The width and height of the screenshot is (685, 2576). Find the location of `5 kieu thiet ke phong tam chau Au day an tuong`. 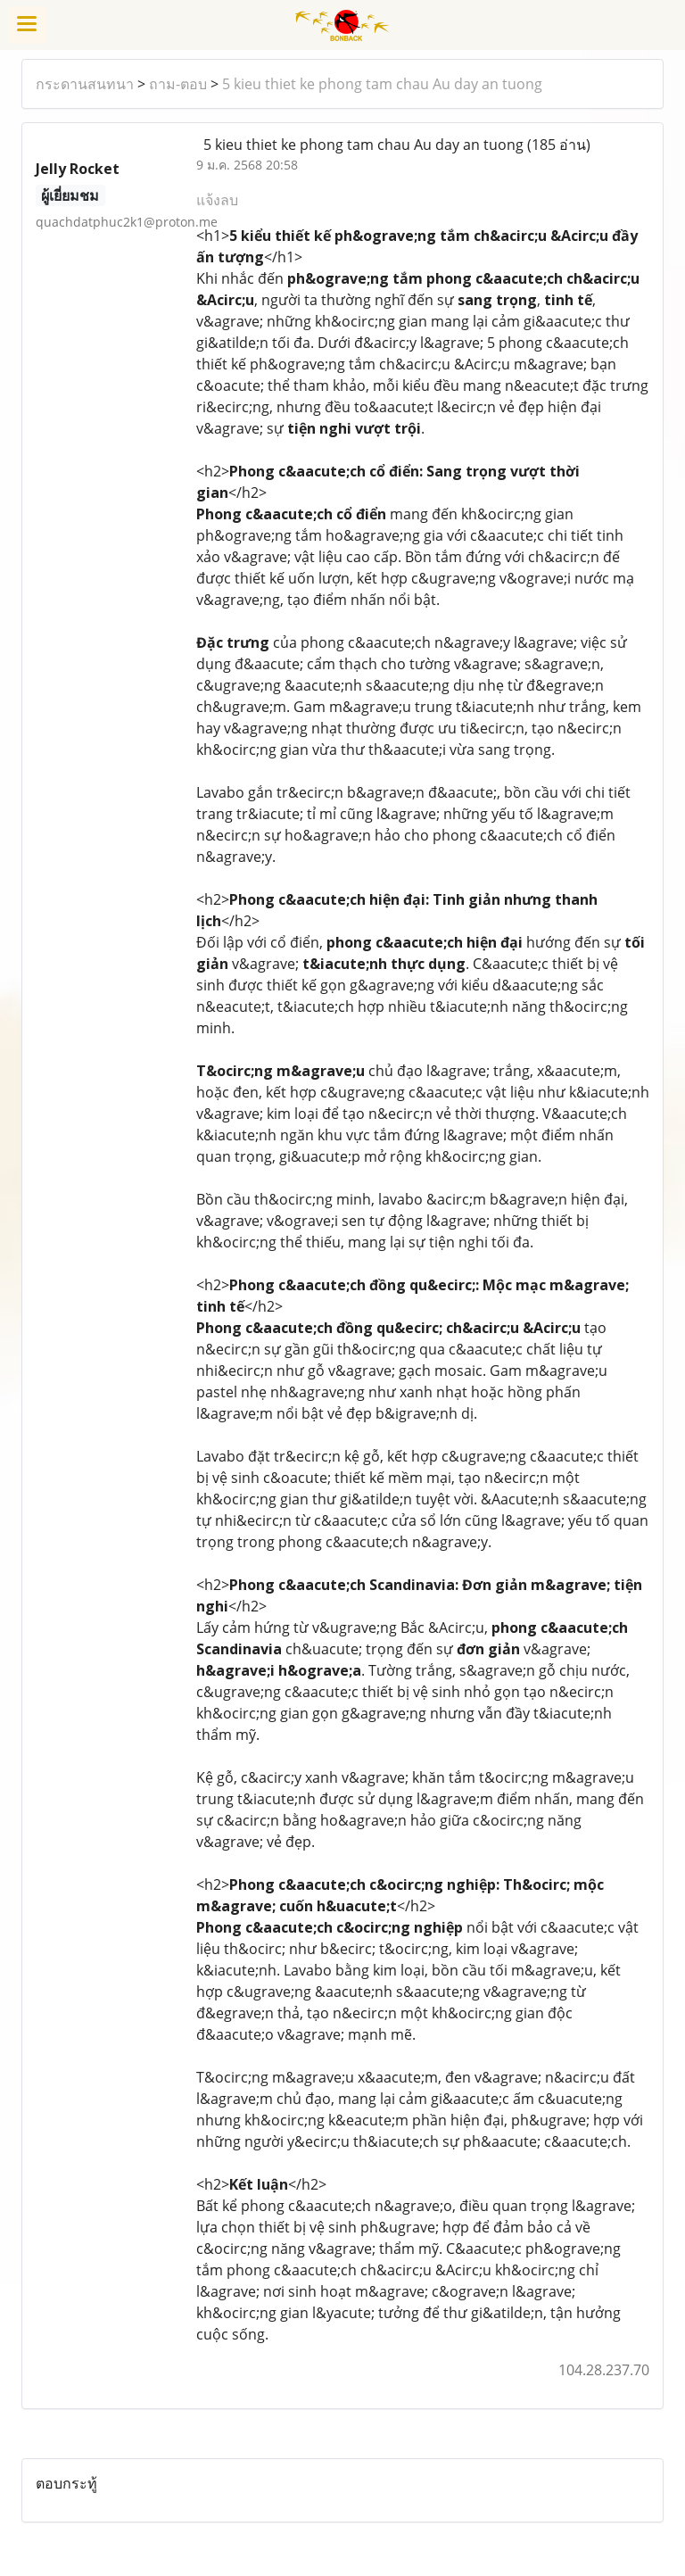

5 kieu thiet ke phong tam chau Au day an tuong is located at coordinates (382, 84).